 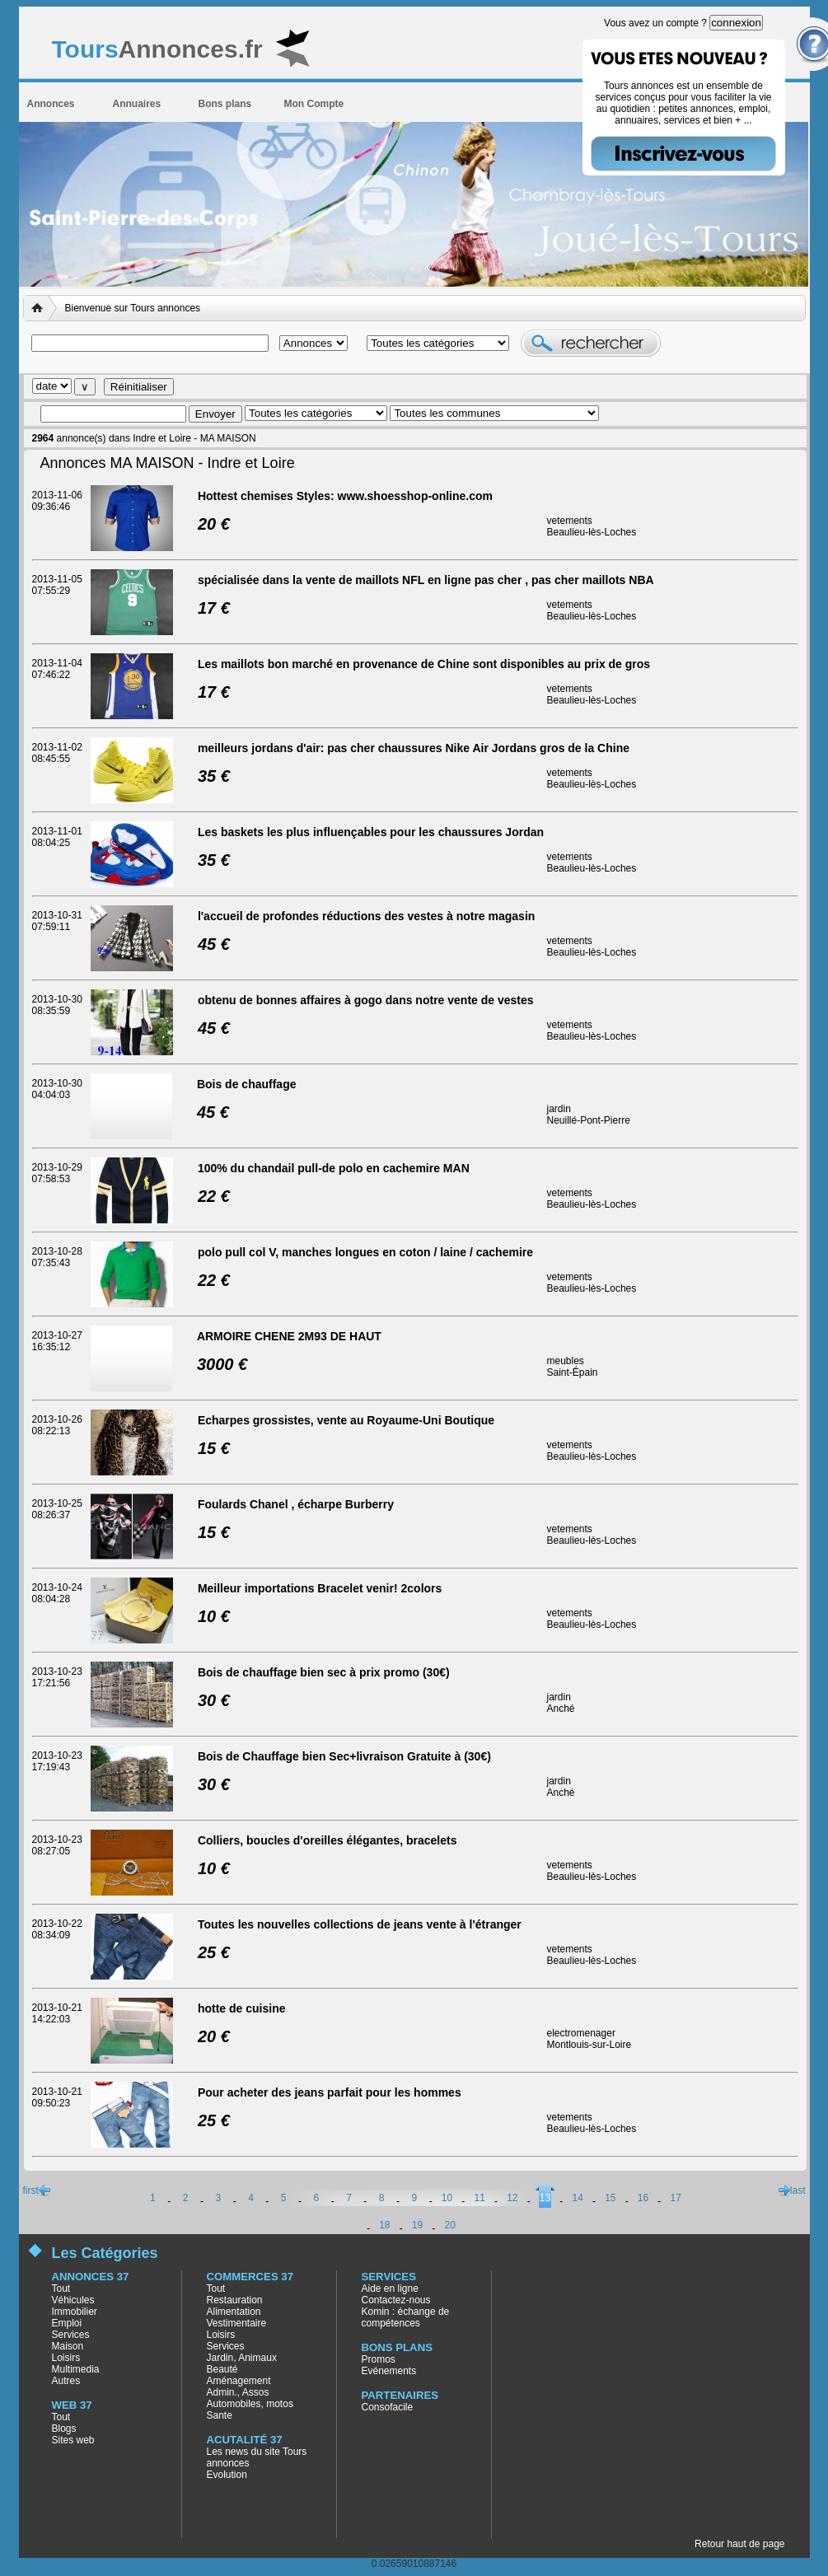 I want to click on Emploi, so click(x=67, y=2323).